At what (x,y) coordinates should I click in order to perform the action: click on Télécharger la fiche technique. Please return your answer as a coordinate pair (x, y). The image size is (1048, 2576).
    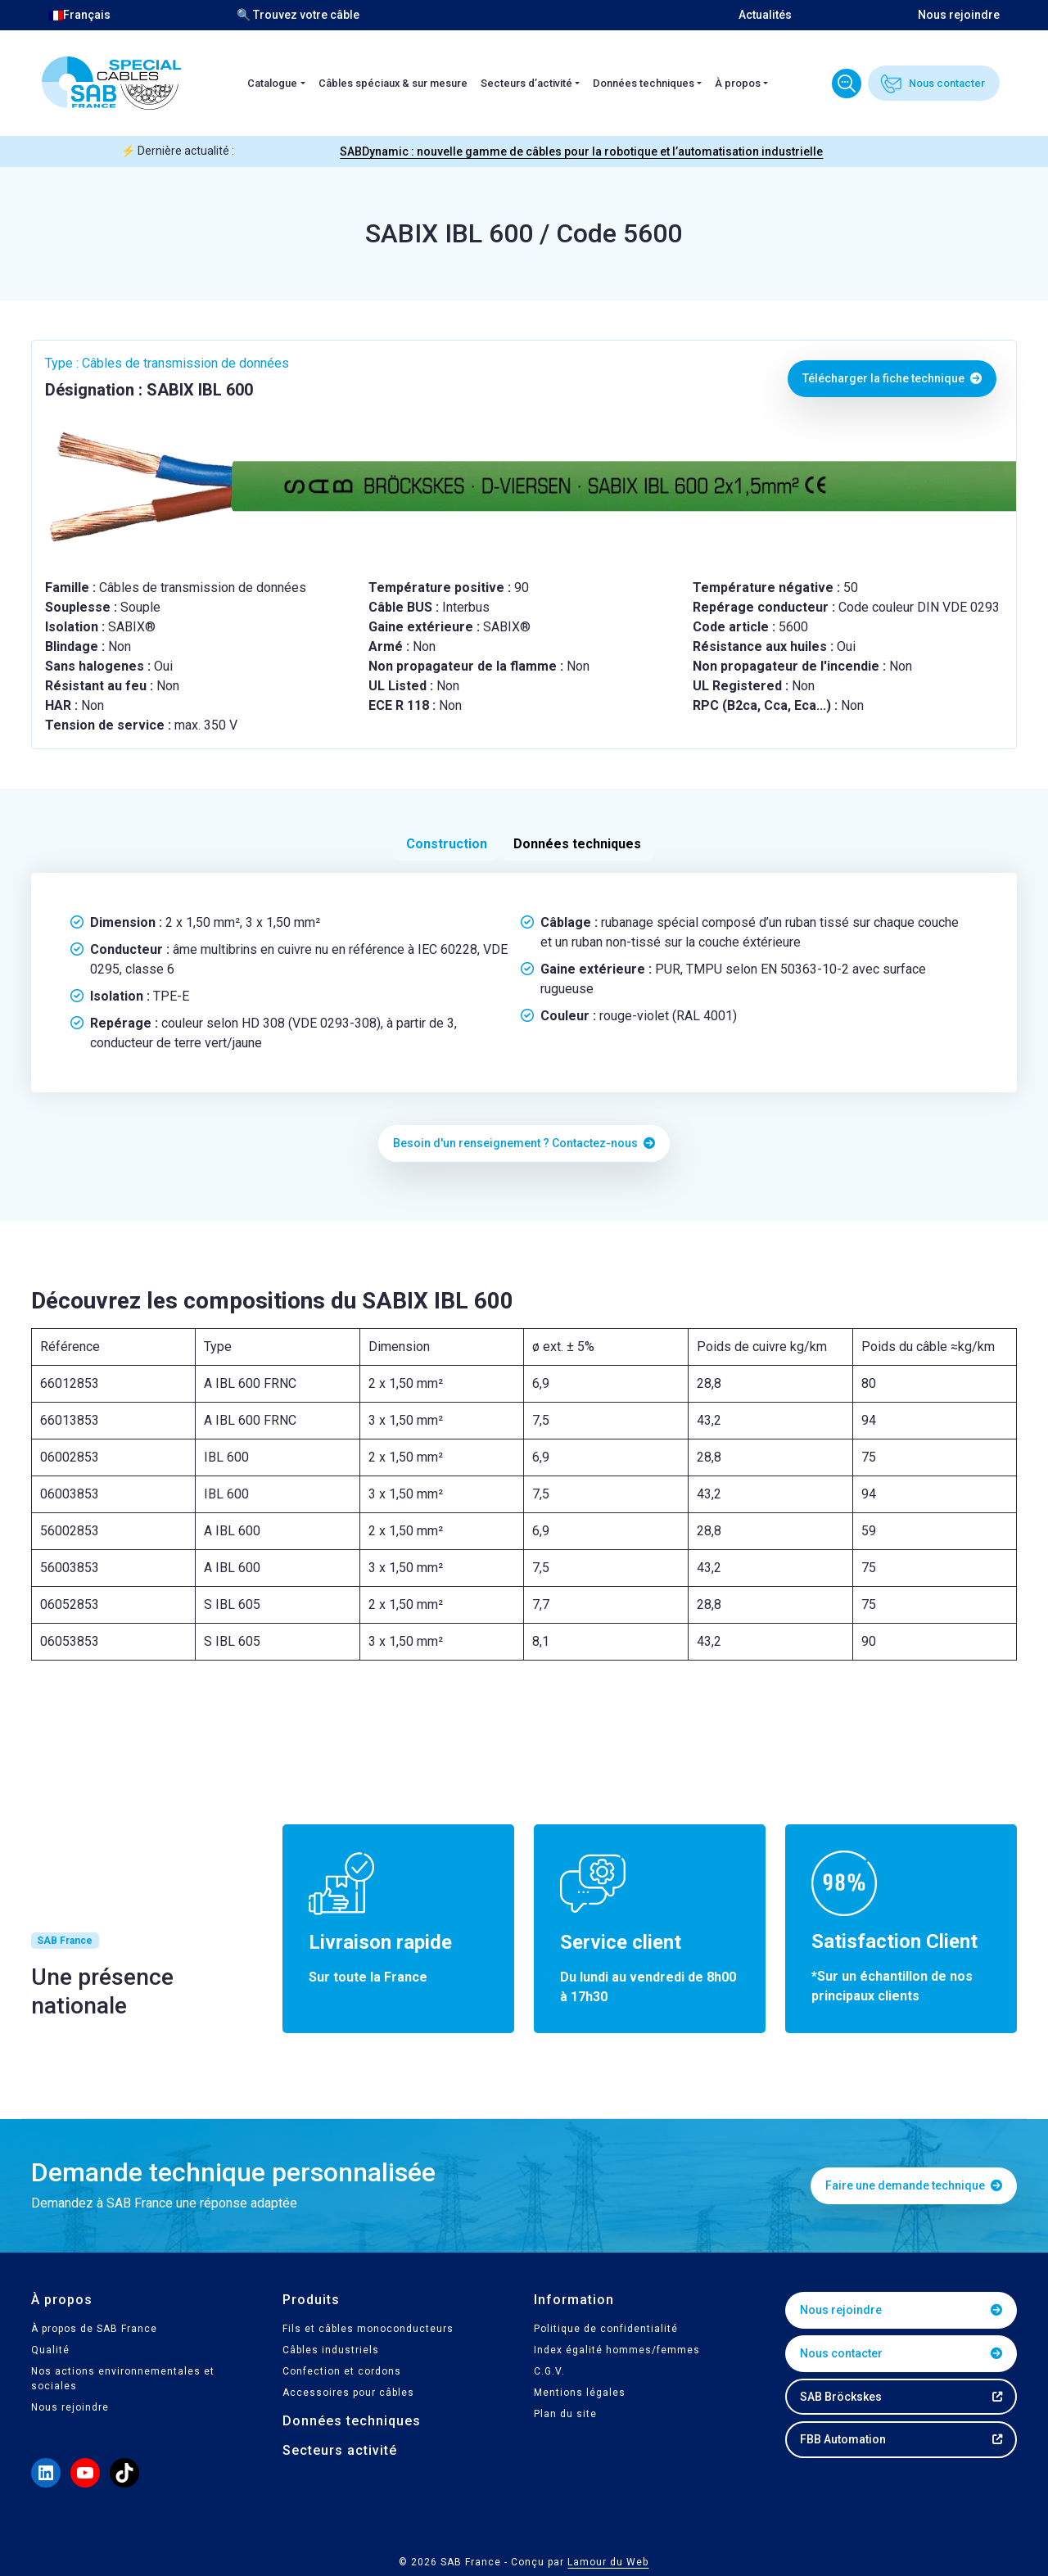
    Looking at the image, I should click on (892, 378).